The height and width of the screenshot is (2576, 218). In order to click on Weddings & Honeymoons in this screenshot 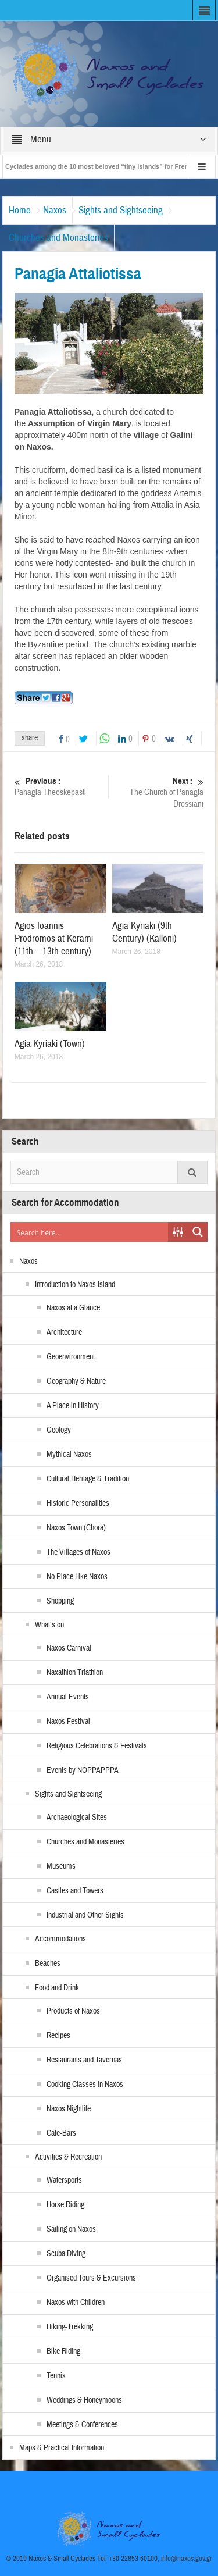, I will do `click(84, 2400)`.